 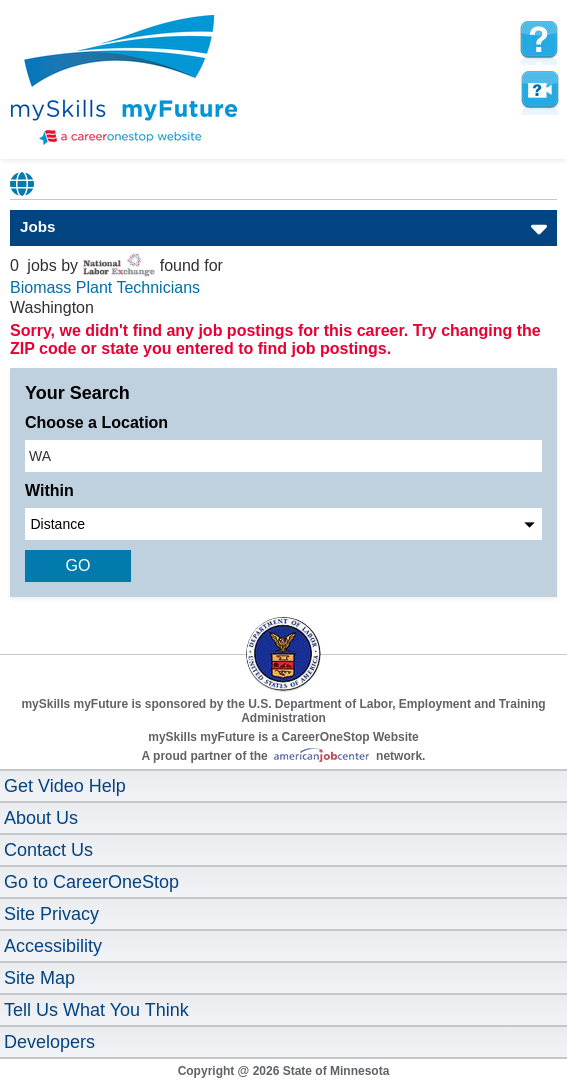 I want to click on Get Video Help, so click(x=65, y=786).